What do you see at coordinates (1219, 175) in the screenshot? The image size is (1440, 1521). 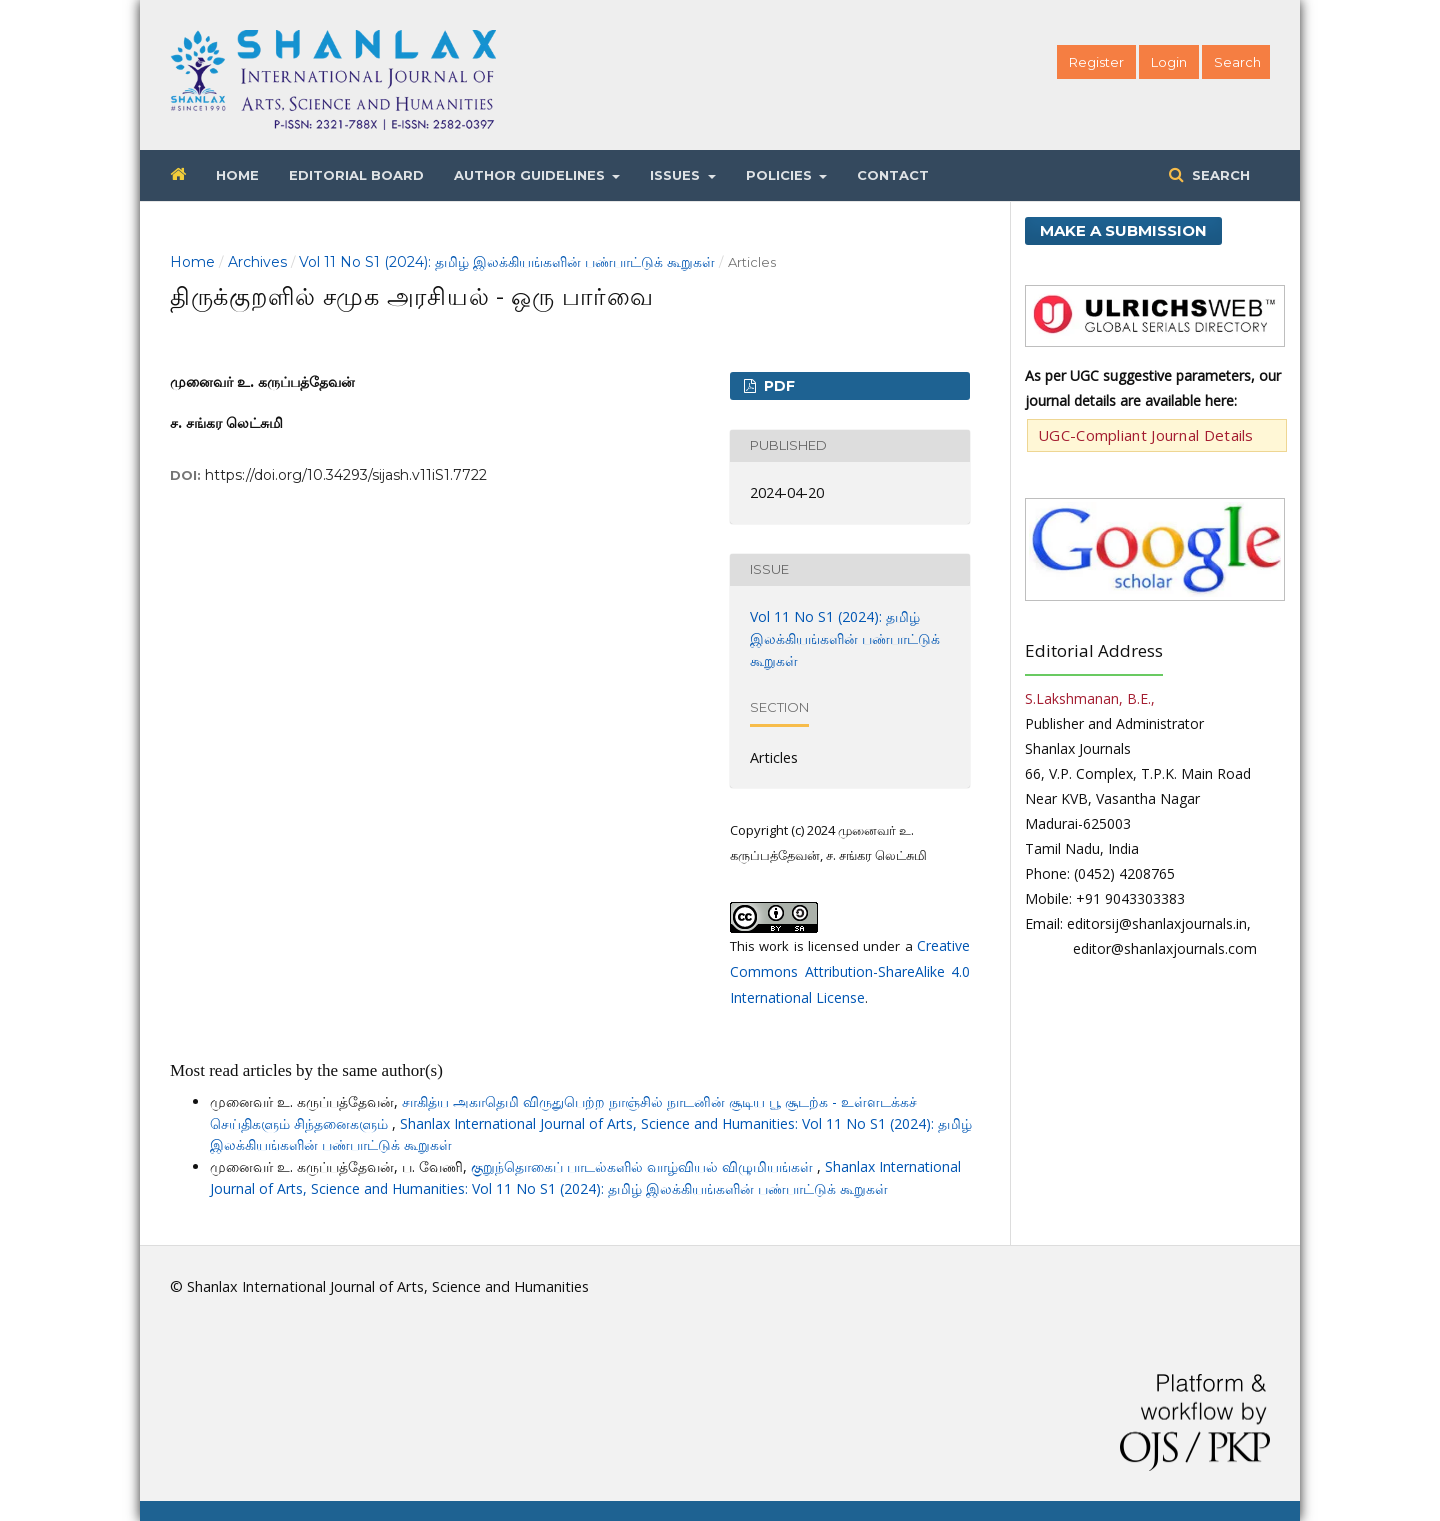 I see `Search` at bounding box center [1219, 175].